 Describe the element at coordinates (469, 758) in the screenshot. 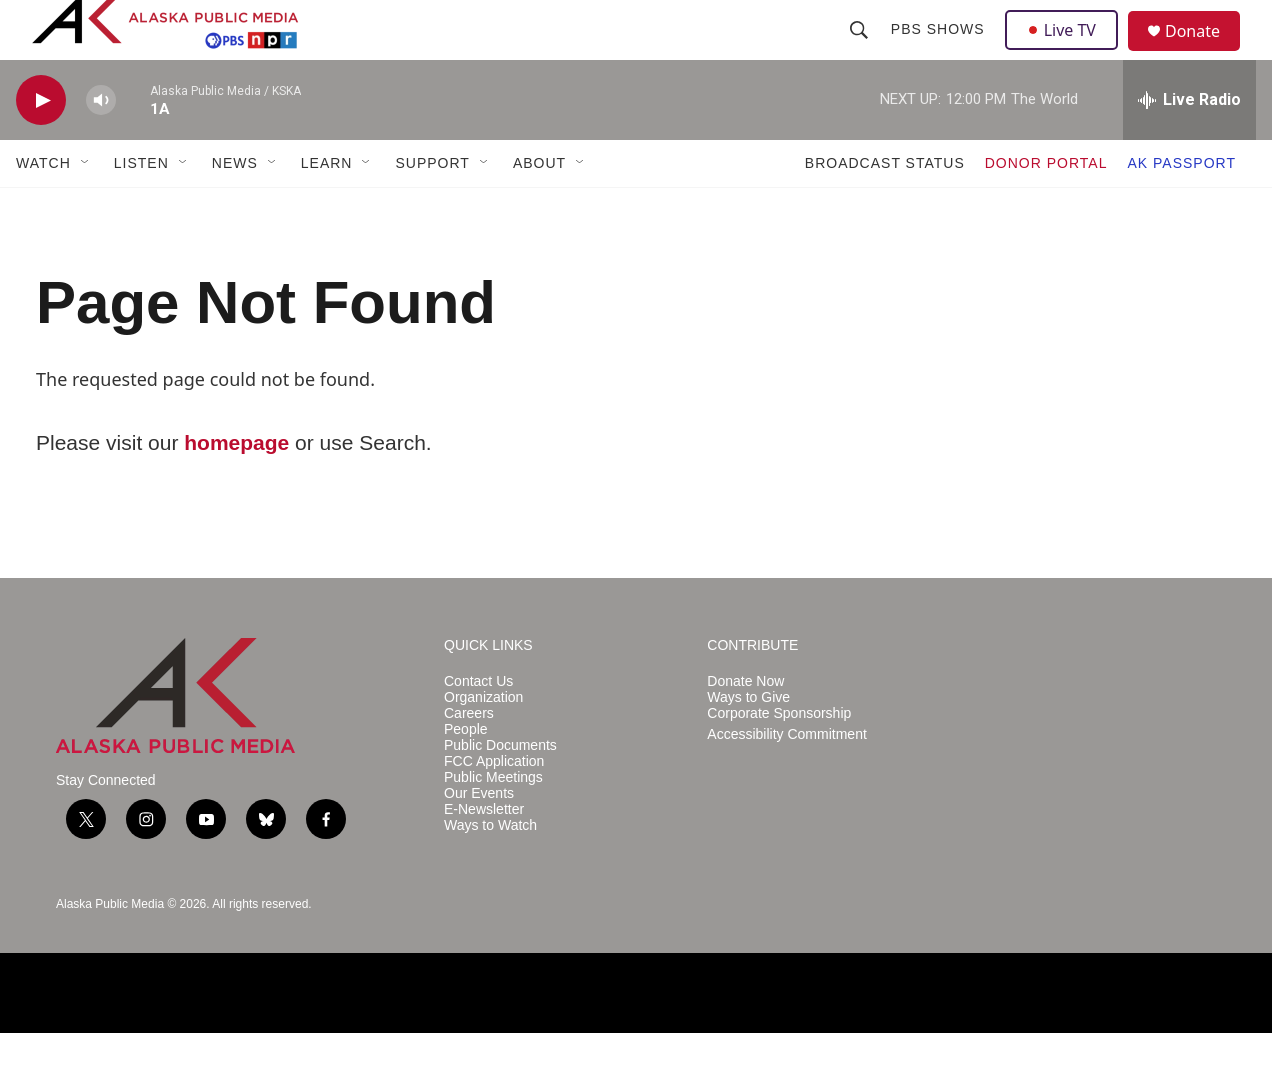

I see `Careers` at that location.